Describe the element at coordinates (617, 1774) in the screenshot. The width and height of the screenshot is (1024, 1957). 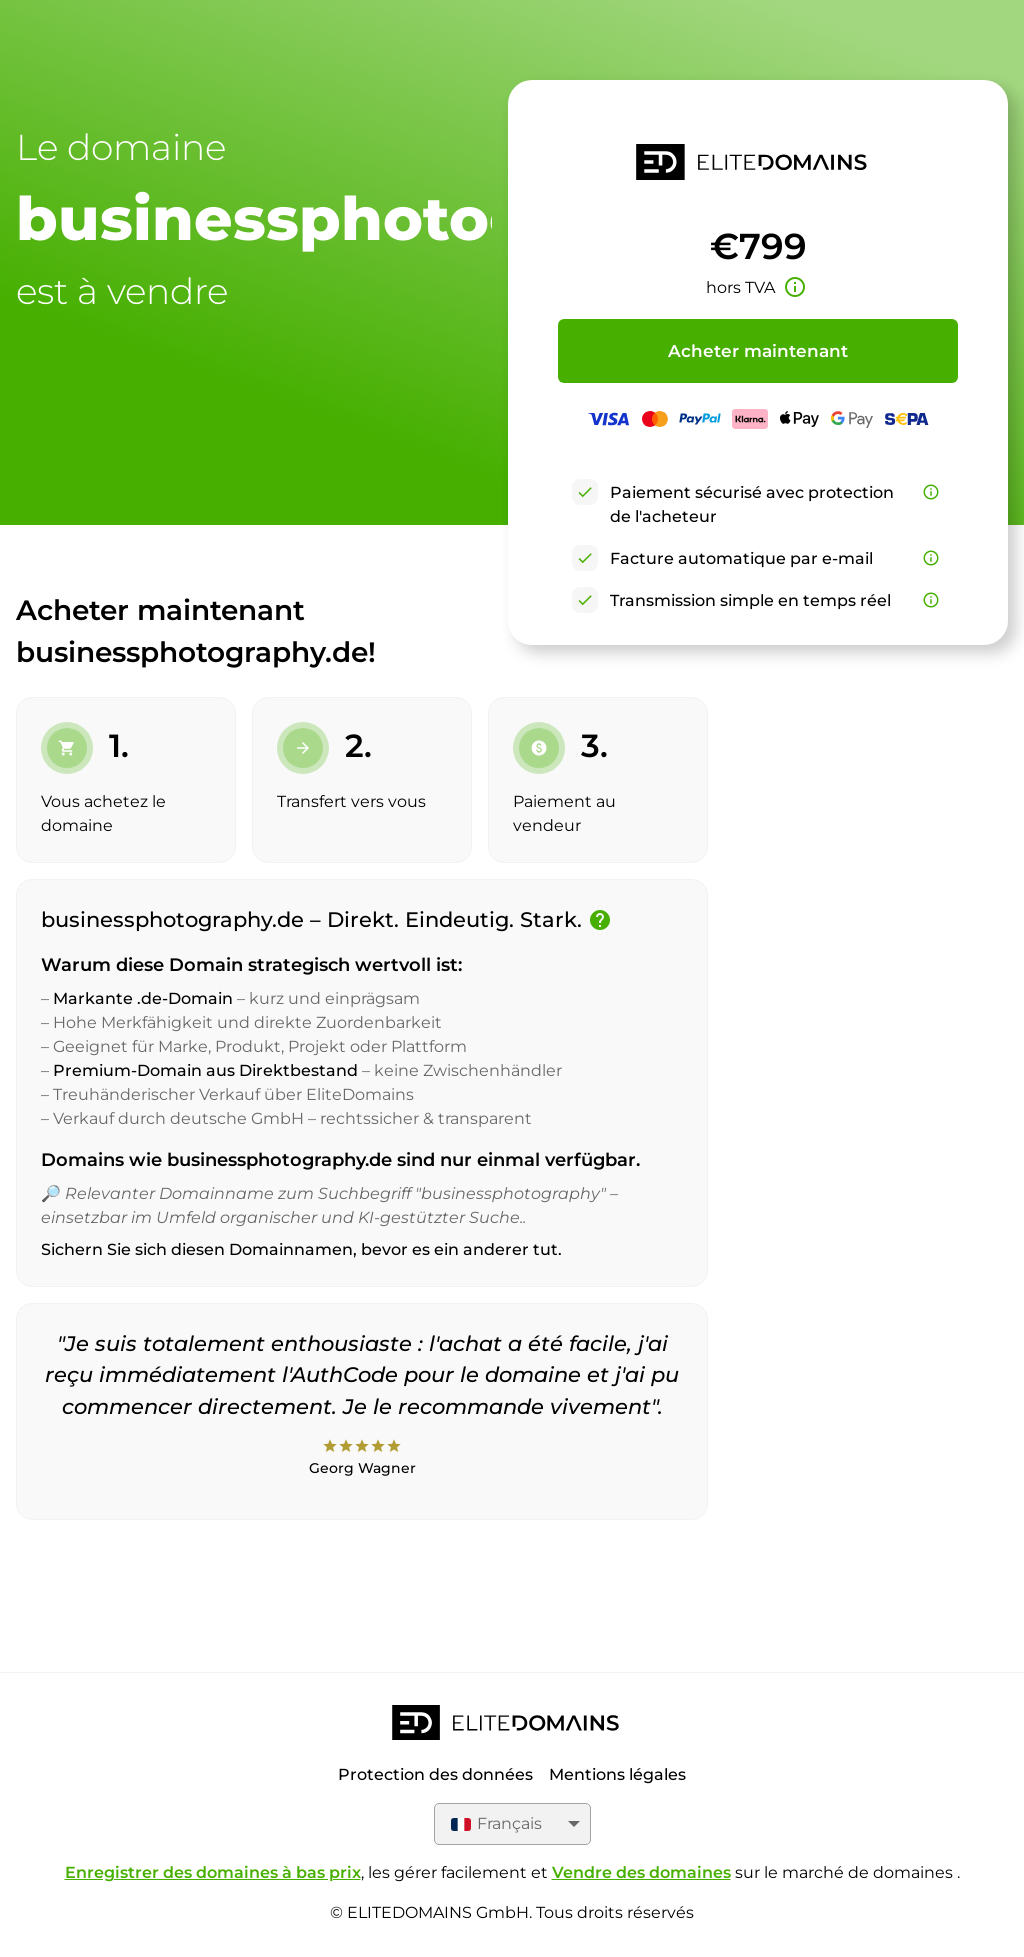
I see `Mentions légales` at that location.